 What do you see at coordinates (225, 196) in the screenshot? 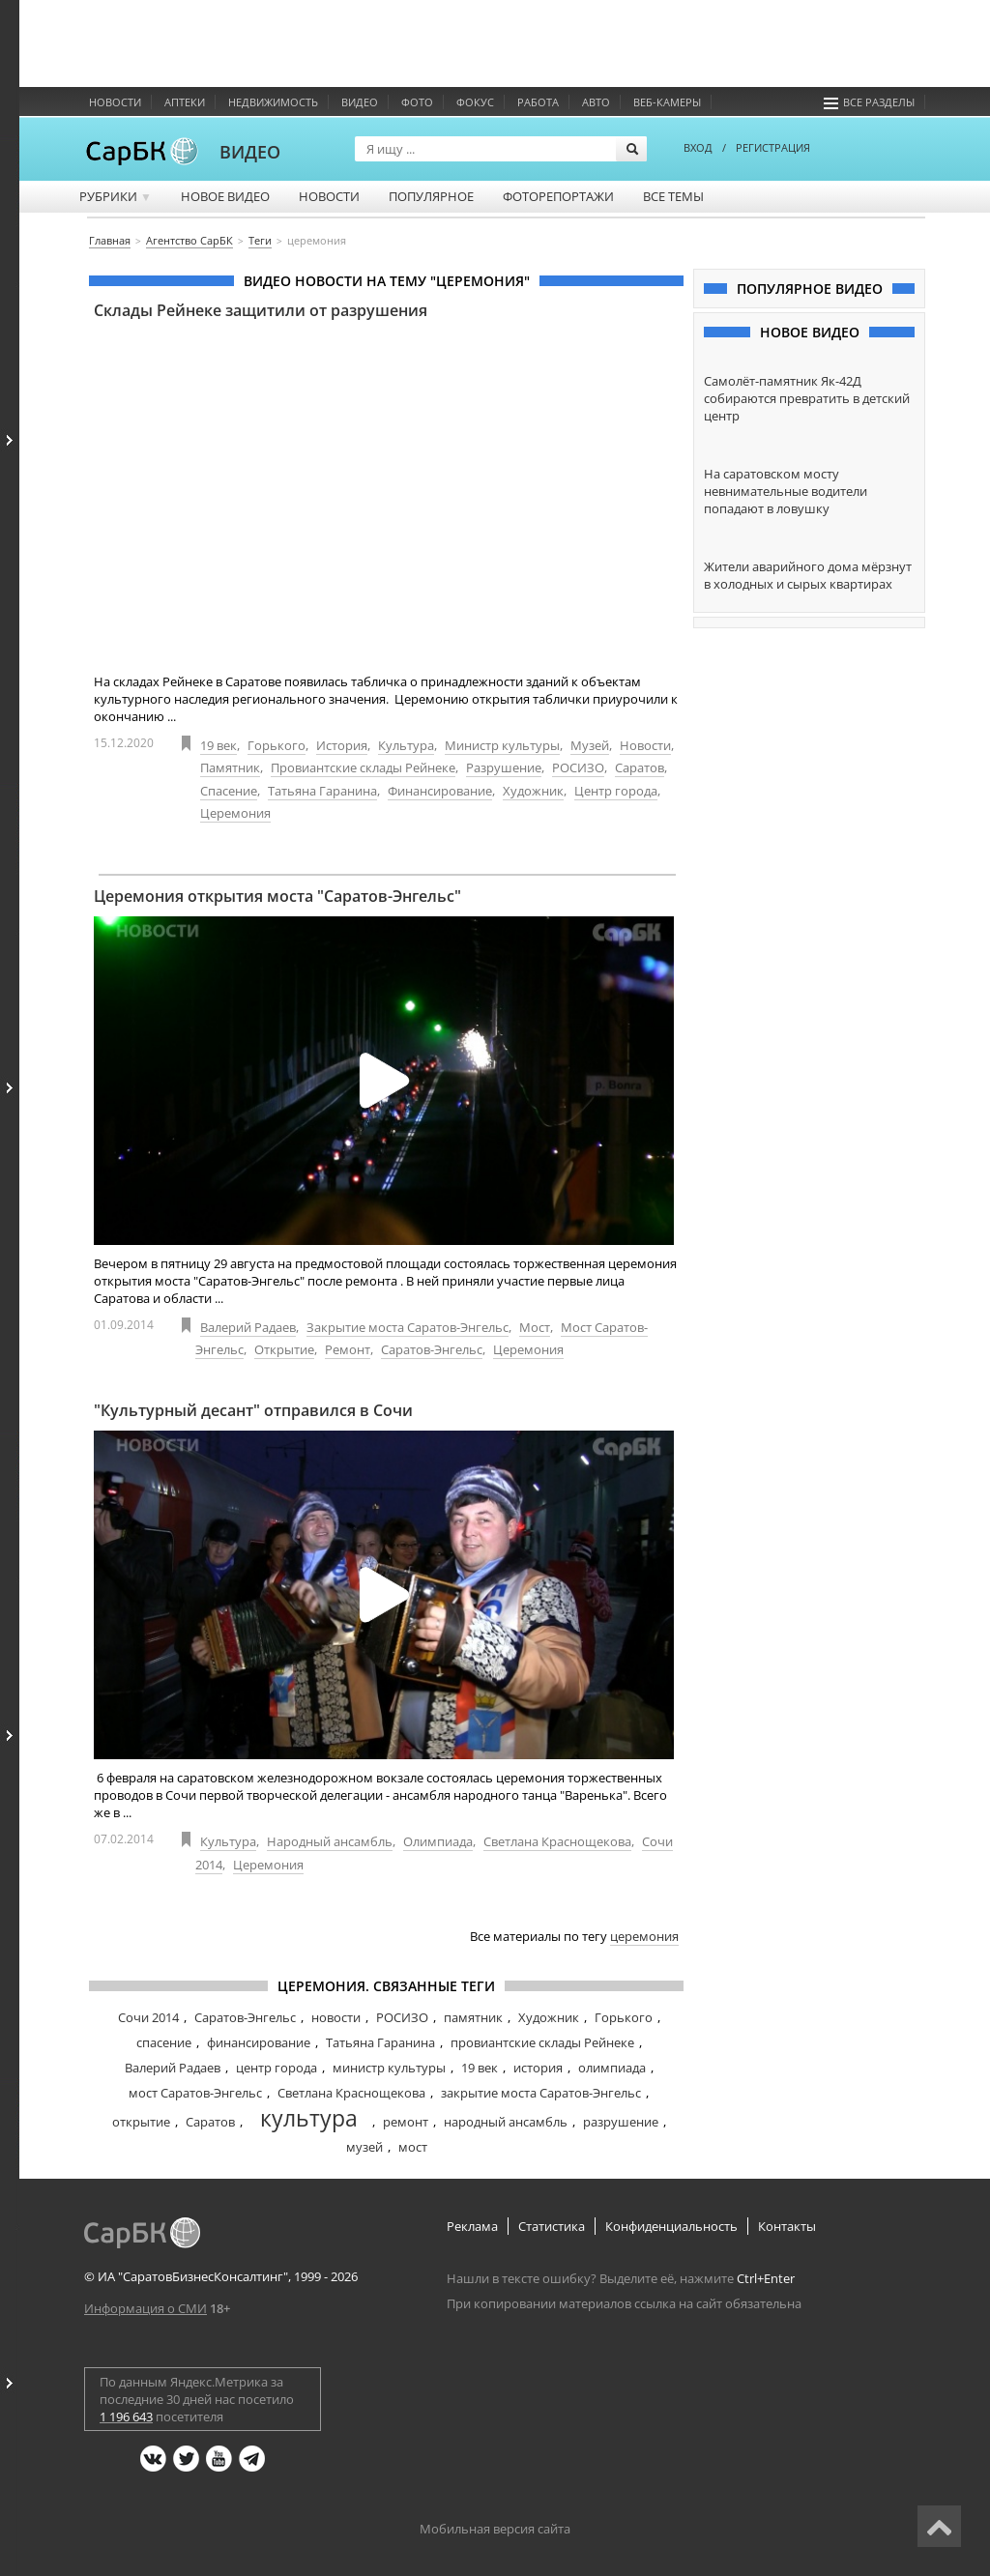
I see `Новое видео` at bounding box center [225, 196].